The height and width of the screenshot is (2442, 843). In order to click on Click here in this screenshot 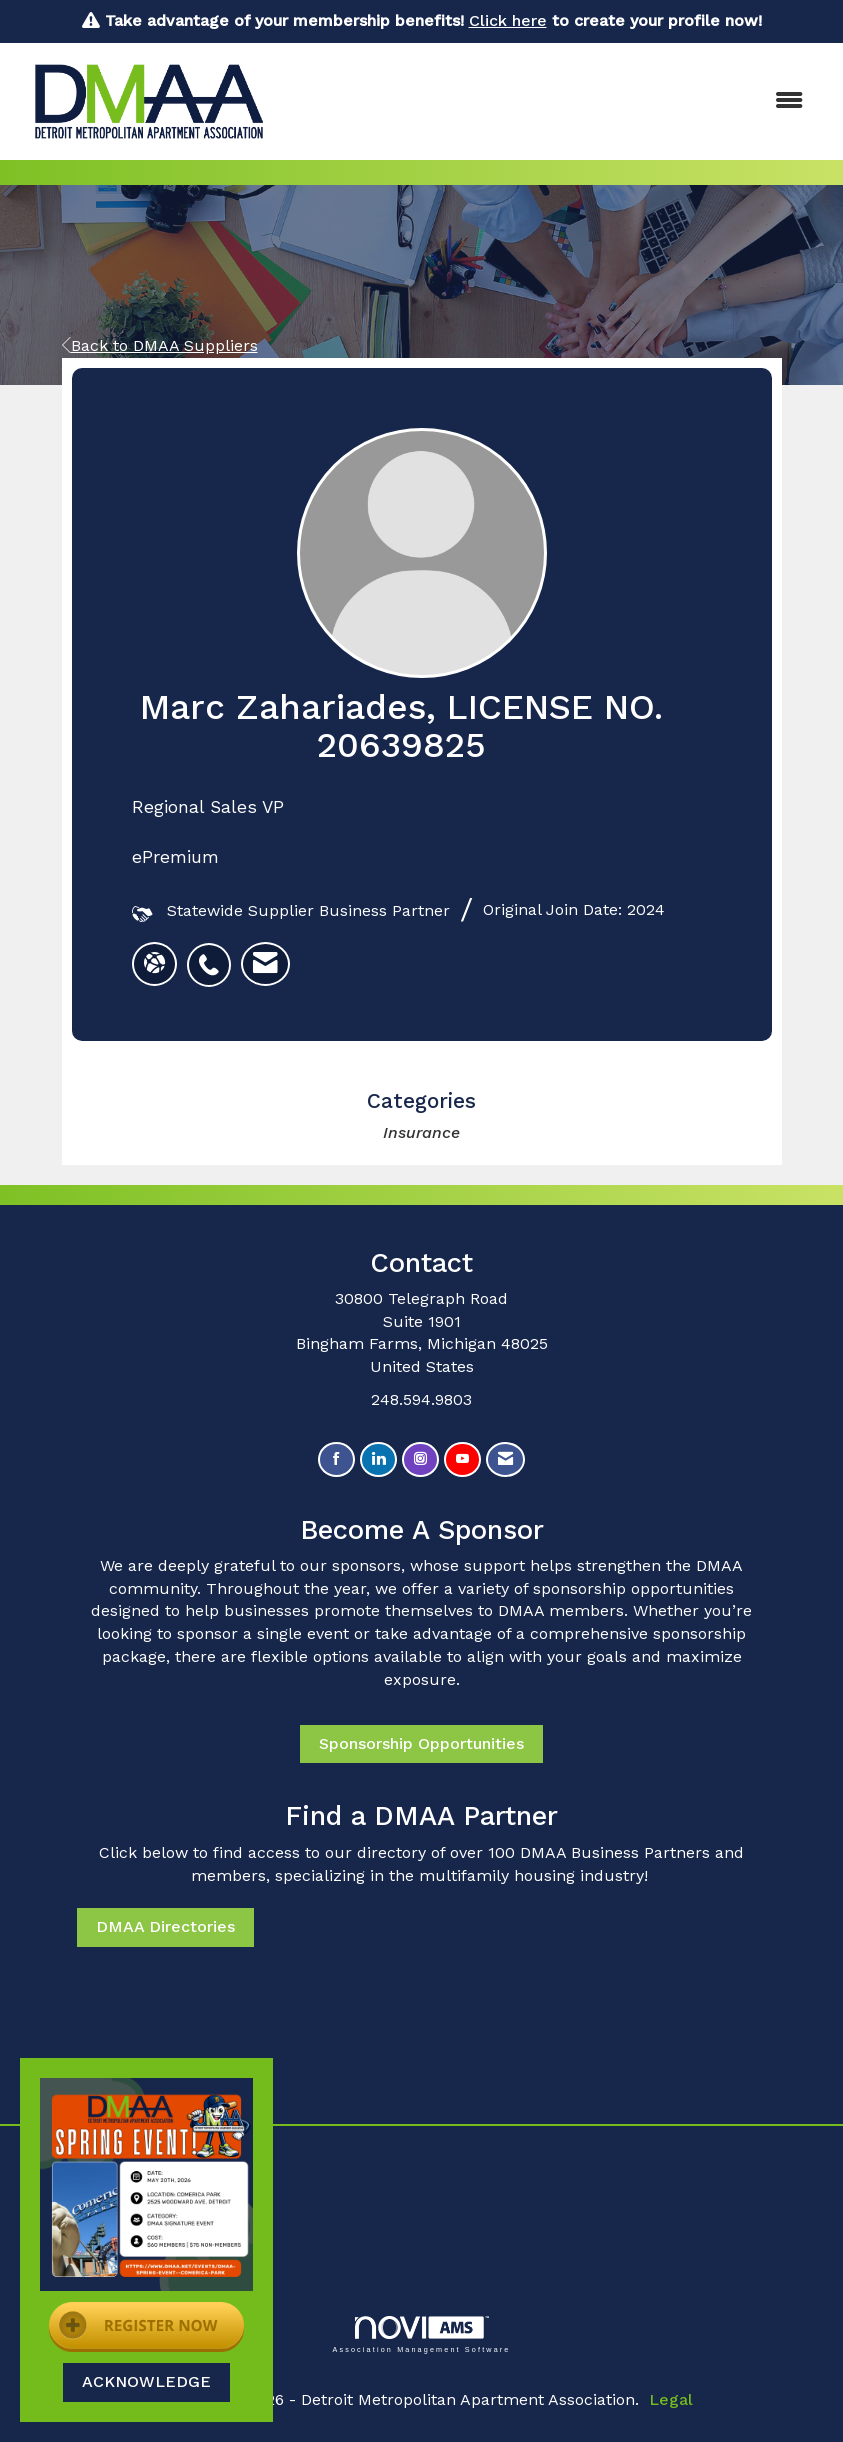, I will do `click(508, 20)`.